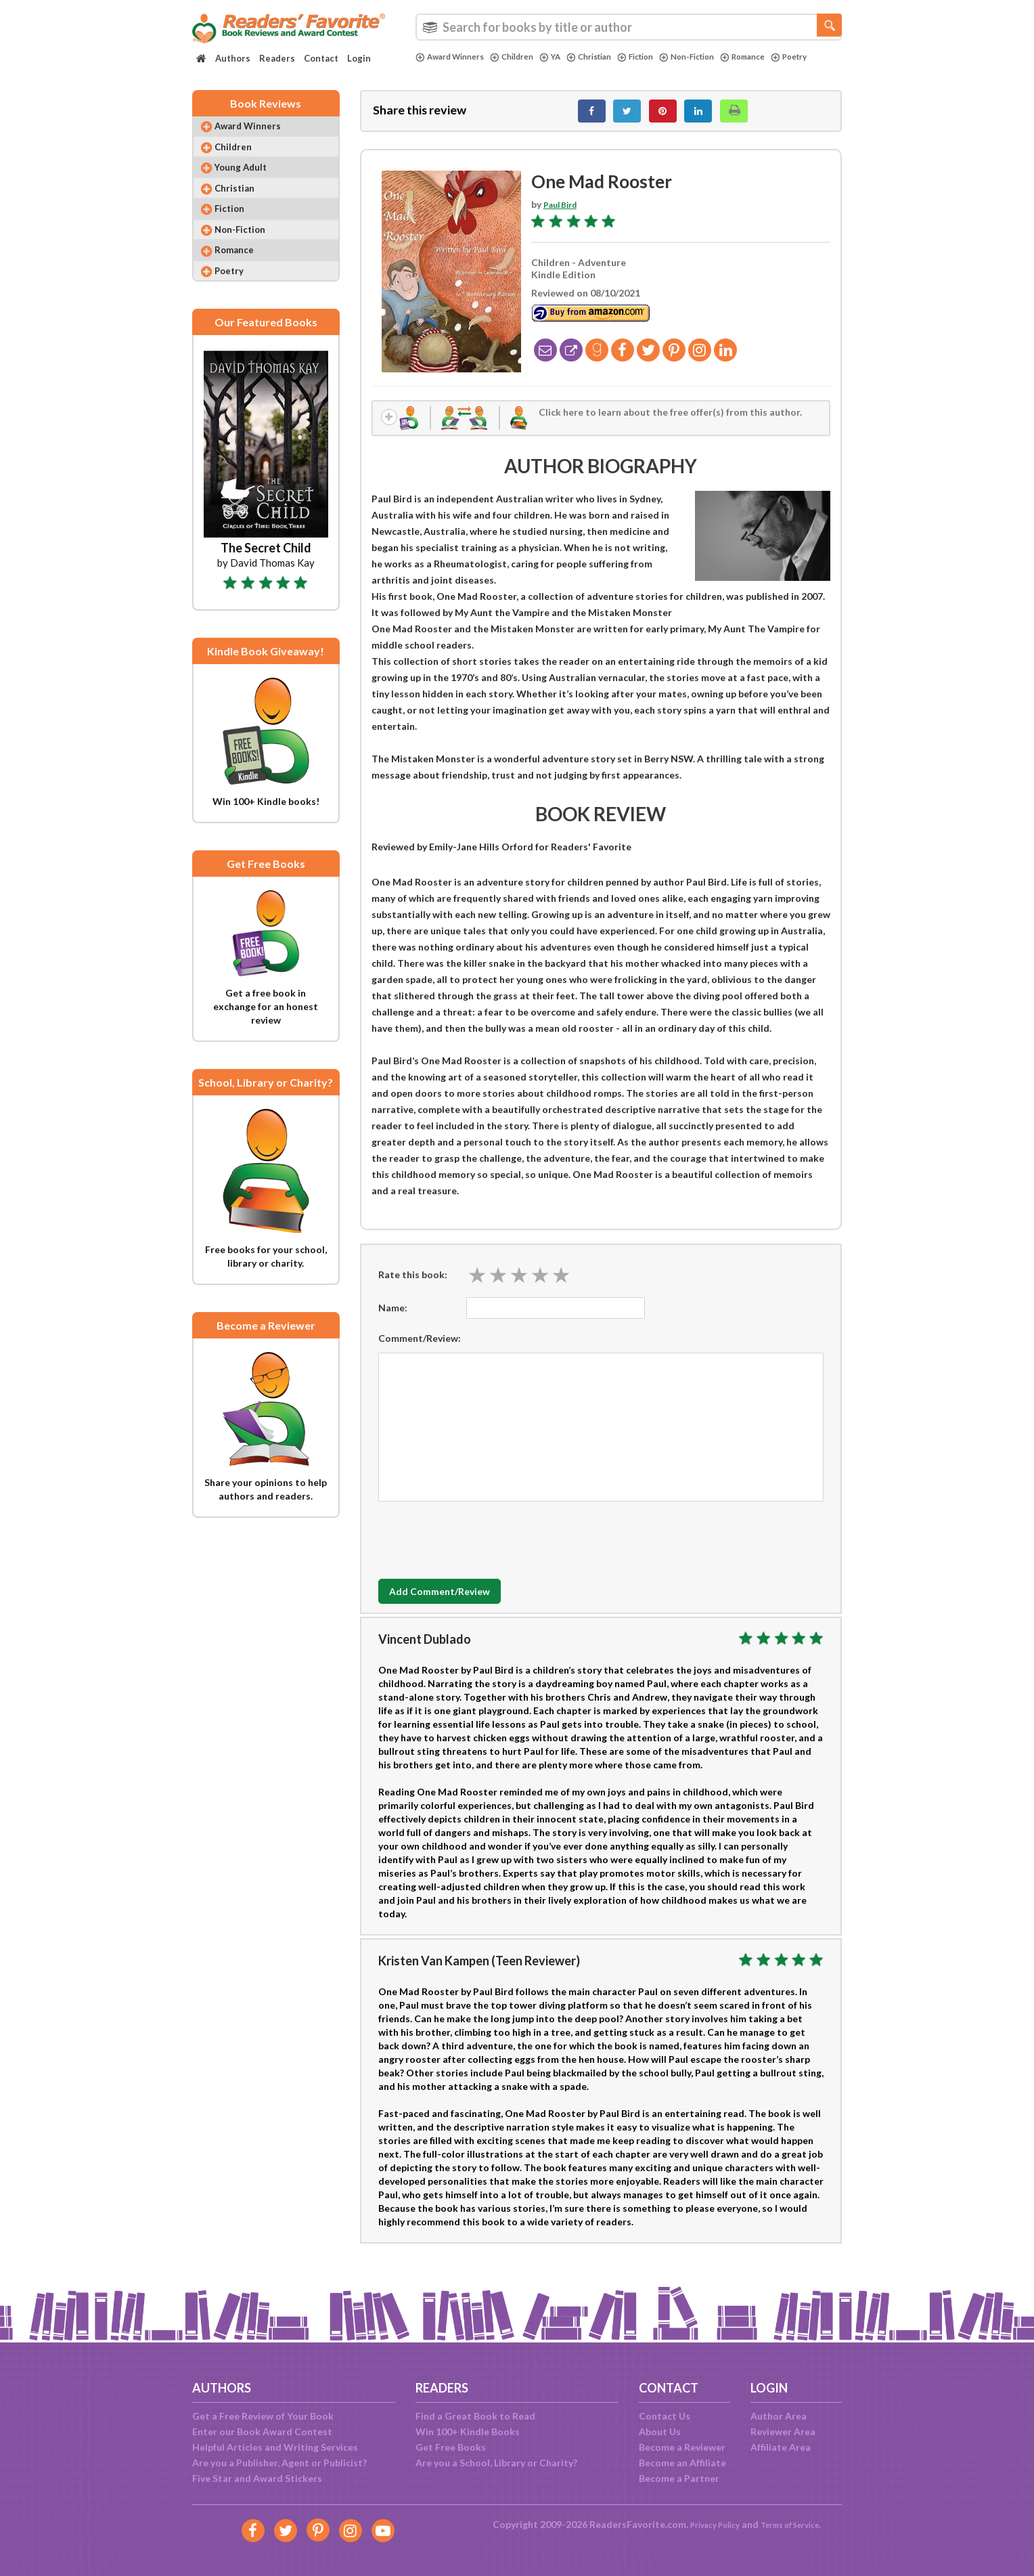 The height and width of the screenshot is (2576, 1034). I want to click on Award Winners, so click(454, 56).